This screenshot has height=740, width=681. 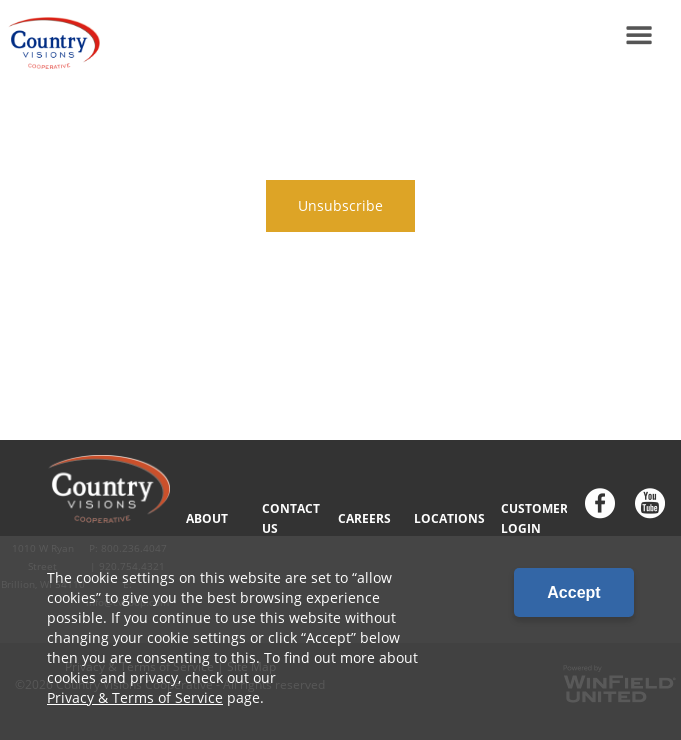 What do you see at coordinates (534, 518) in the screenshot?
I see `CUSTOMER LOGIN` at bounding box center [534, 518].